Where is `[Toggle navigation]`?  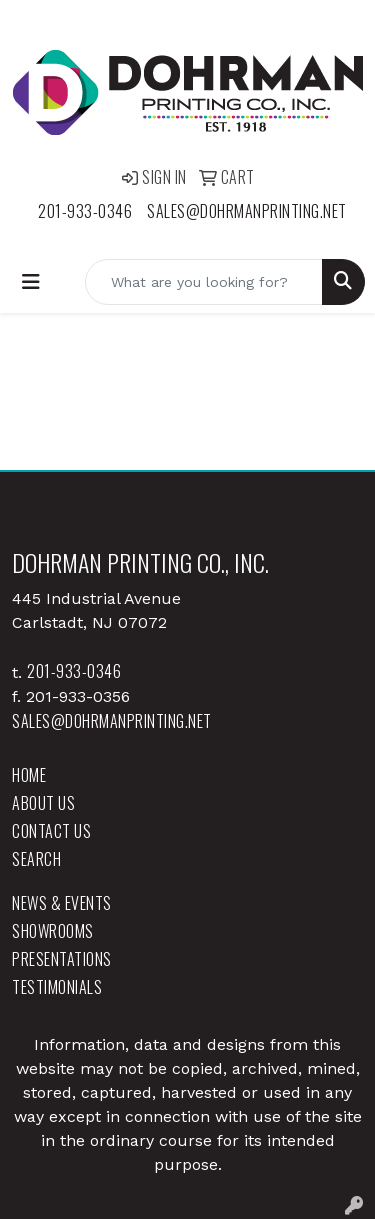 [Toggle navigation] is located at coordinates (31, 282).